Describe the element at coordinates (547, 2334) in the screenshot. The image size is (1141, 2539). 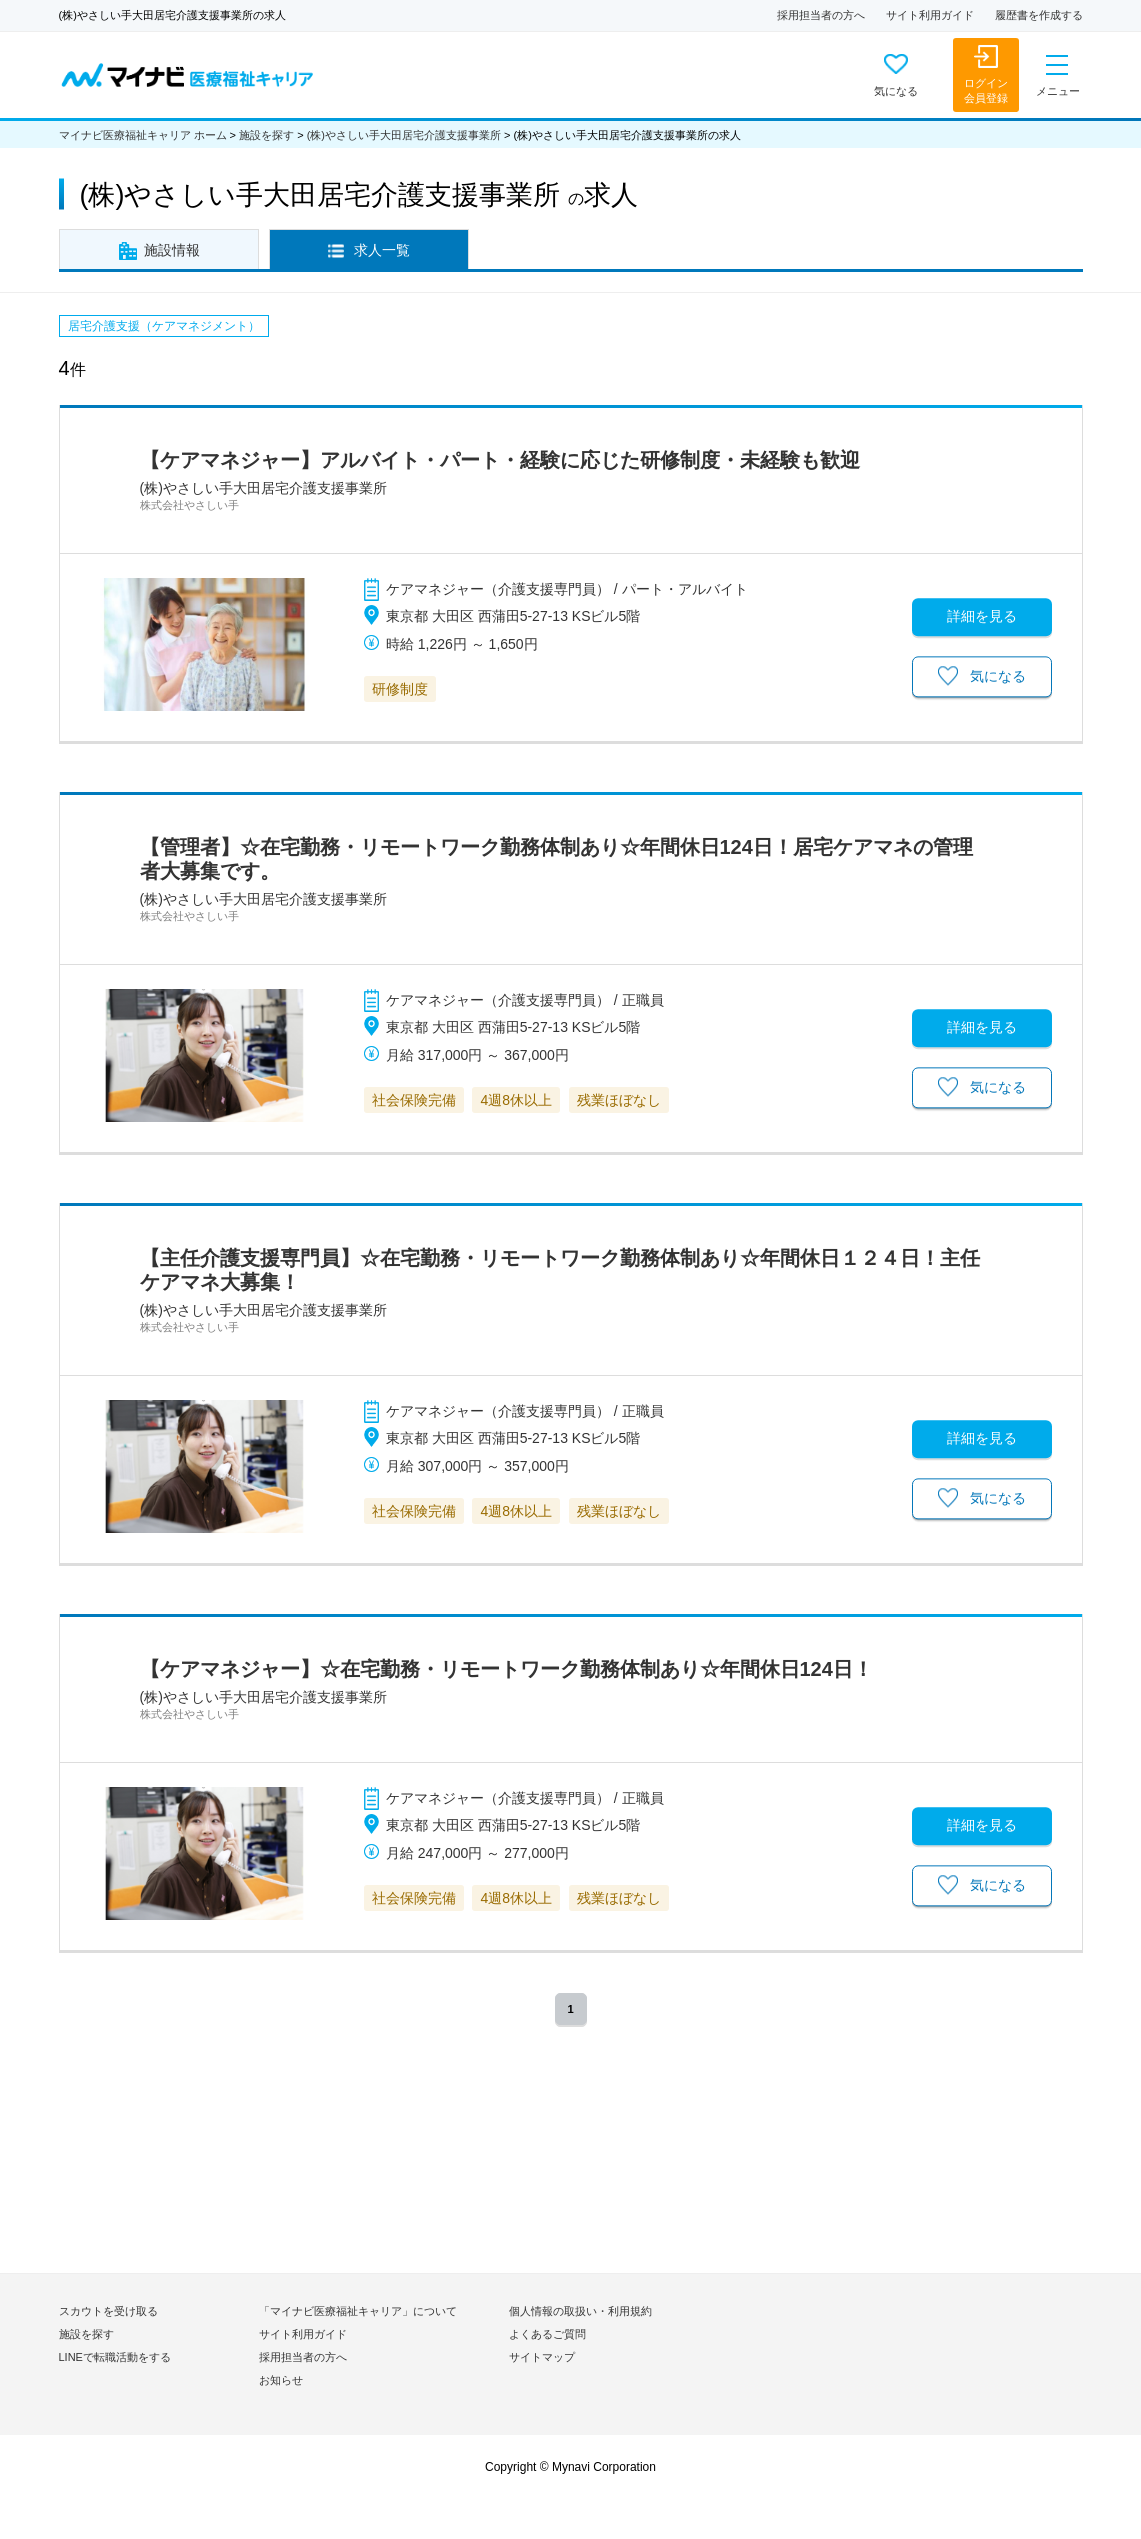
I see `よくあるご質問` at that location.